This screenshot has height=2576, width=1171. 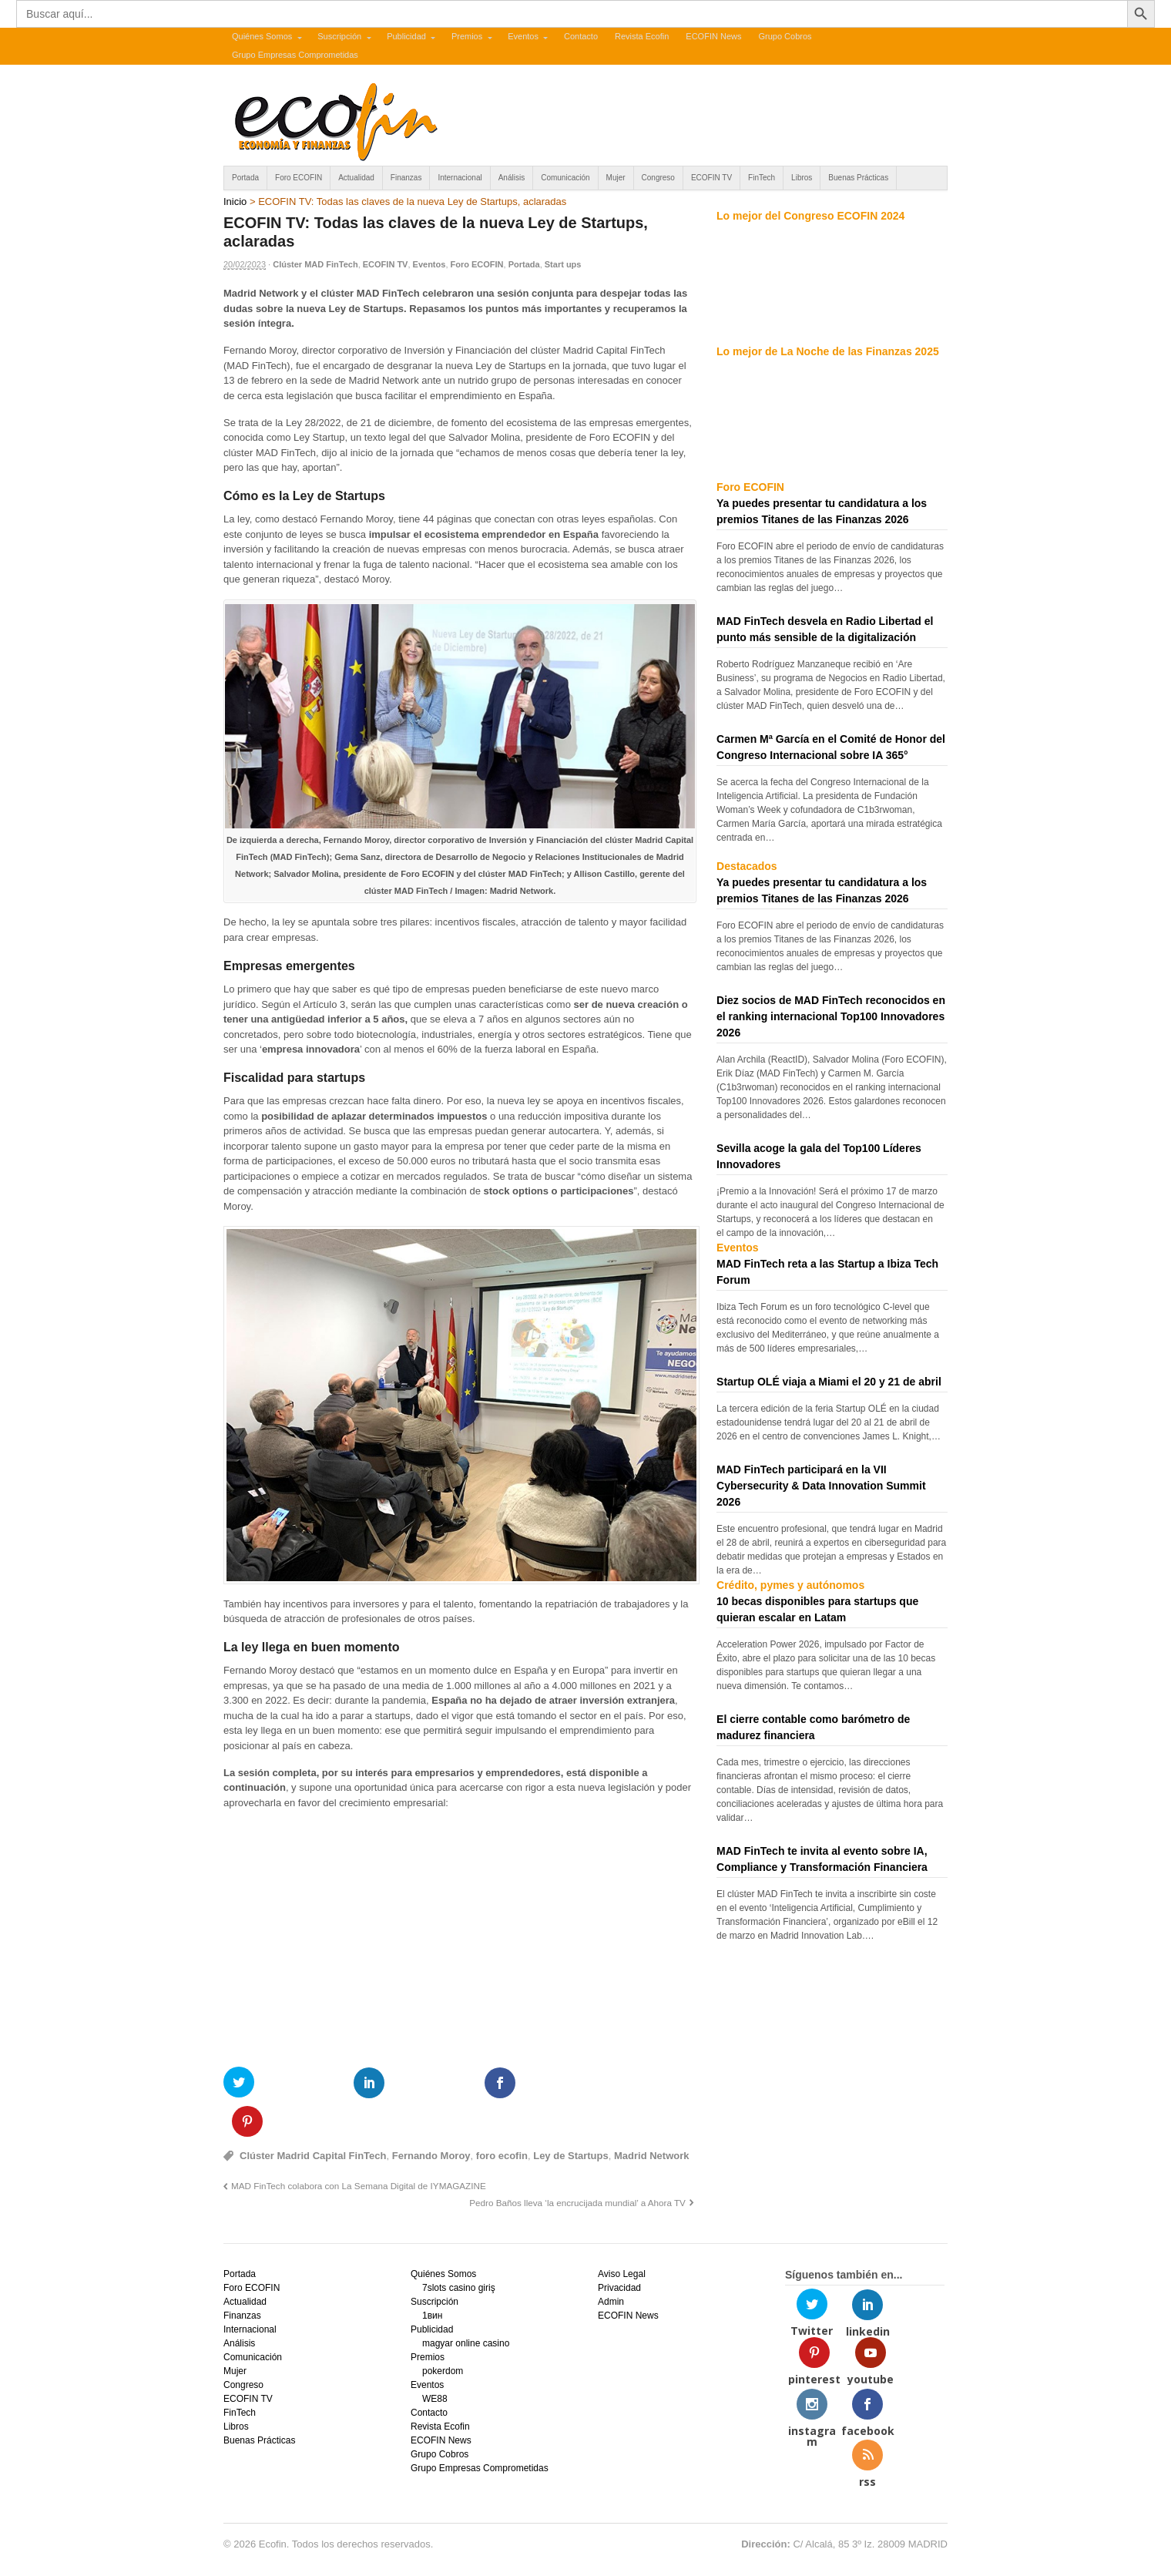 I want to click on Premios, so click(x=466, y=36).